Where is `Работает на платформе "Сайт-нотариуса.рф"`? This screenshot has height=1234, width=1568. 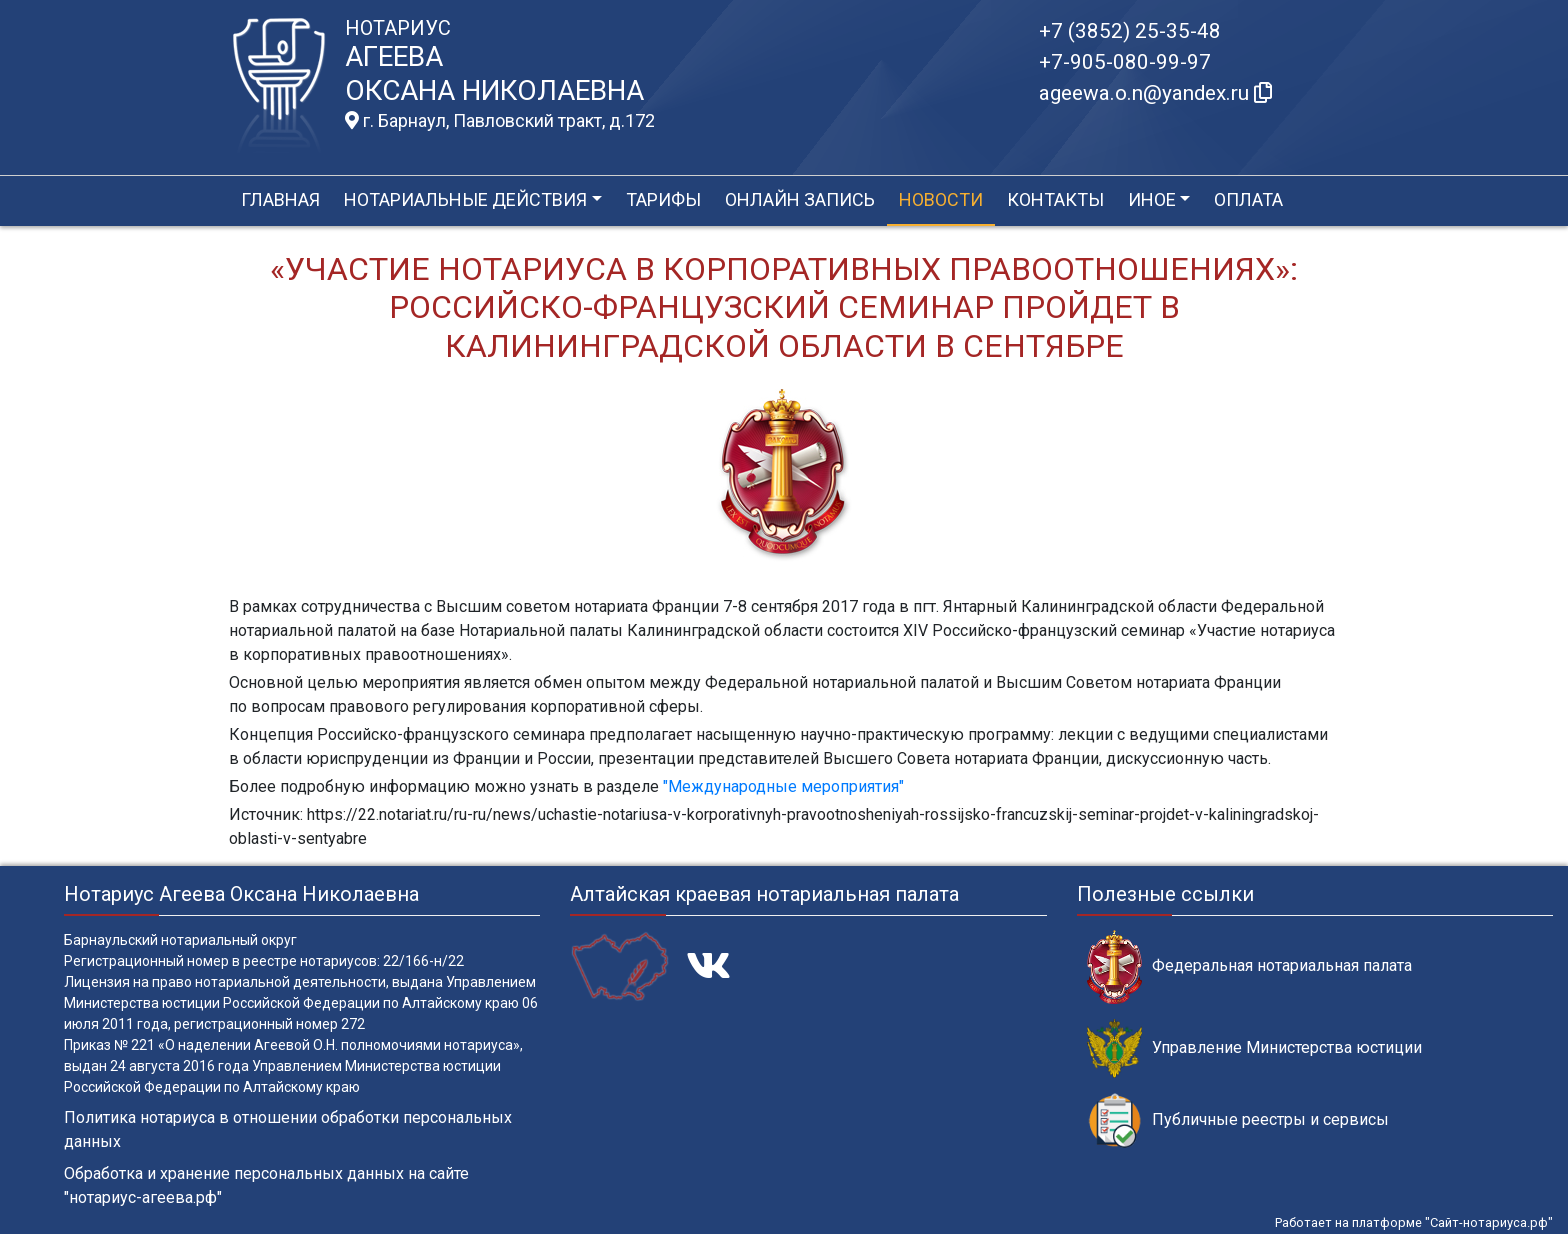
Работает на платформе "Сайт-нотариуса.рф" is located at coordinates (1414, 1222).